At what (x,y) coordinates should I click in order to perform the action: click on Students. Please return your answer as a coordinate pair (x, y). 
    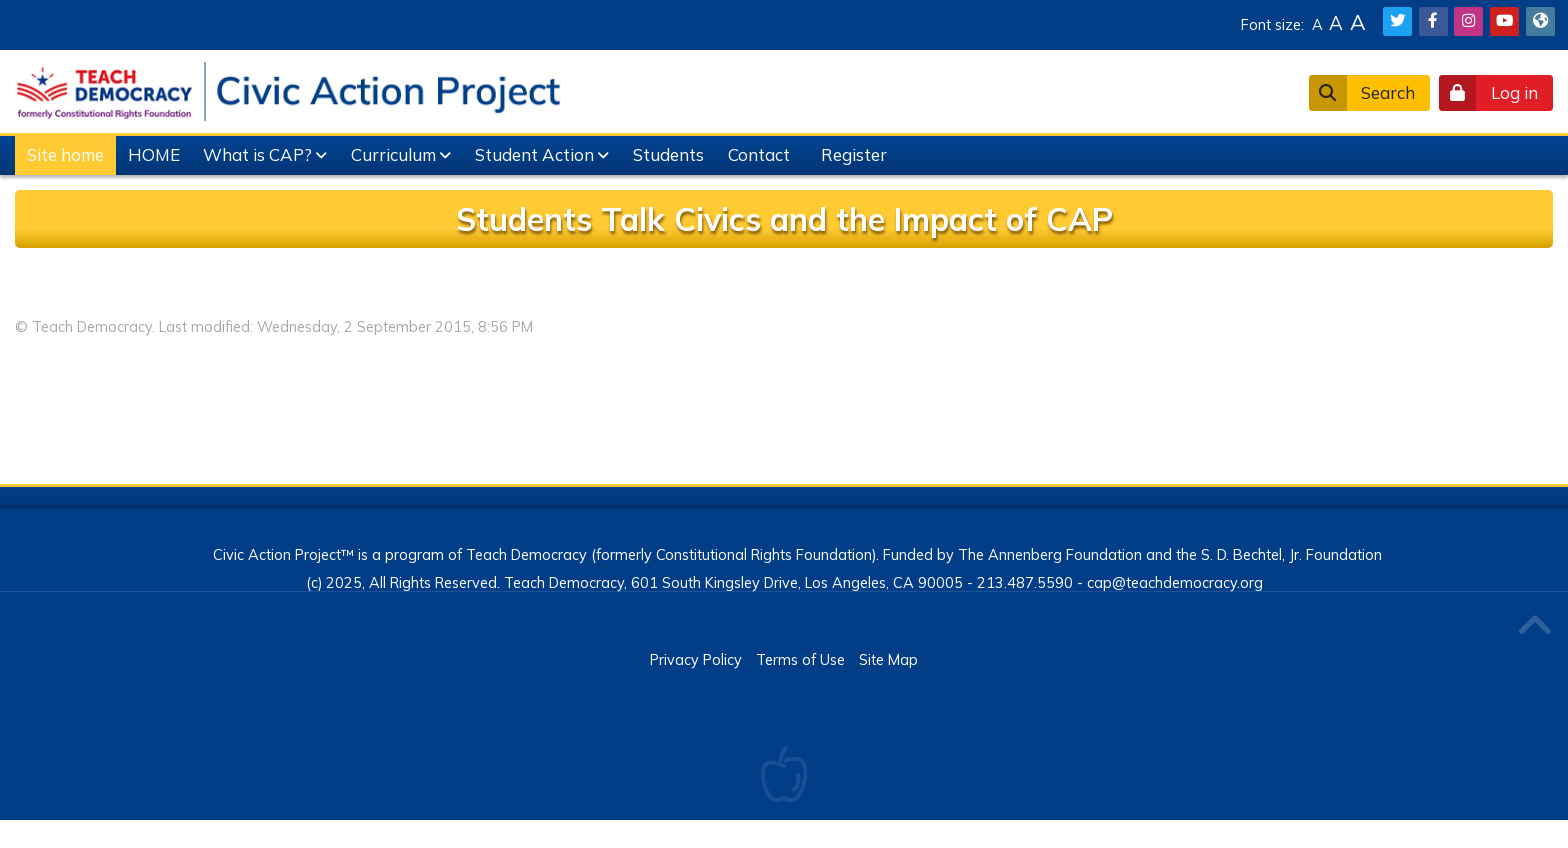
    Looking at the image, I should click on (668, 154).